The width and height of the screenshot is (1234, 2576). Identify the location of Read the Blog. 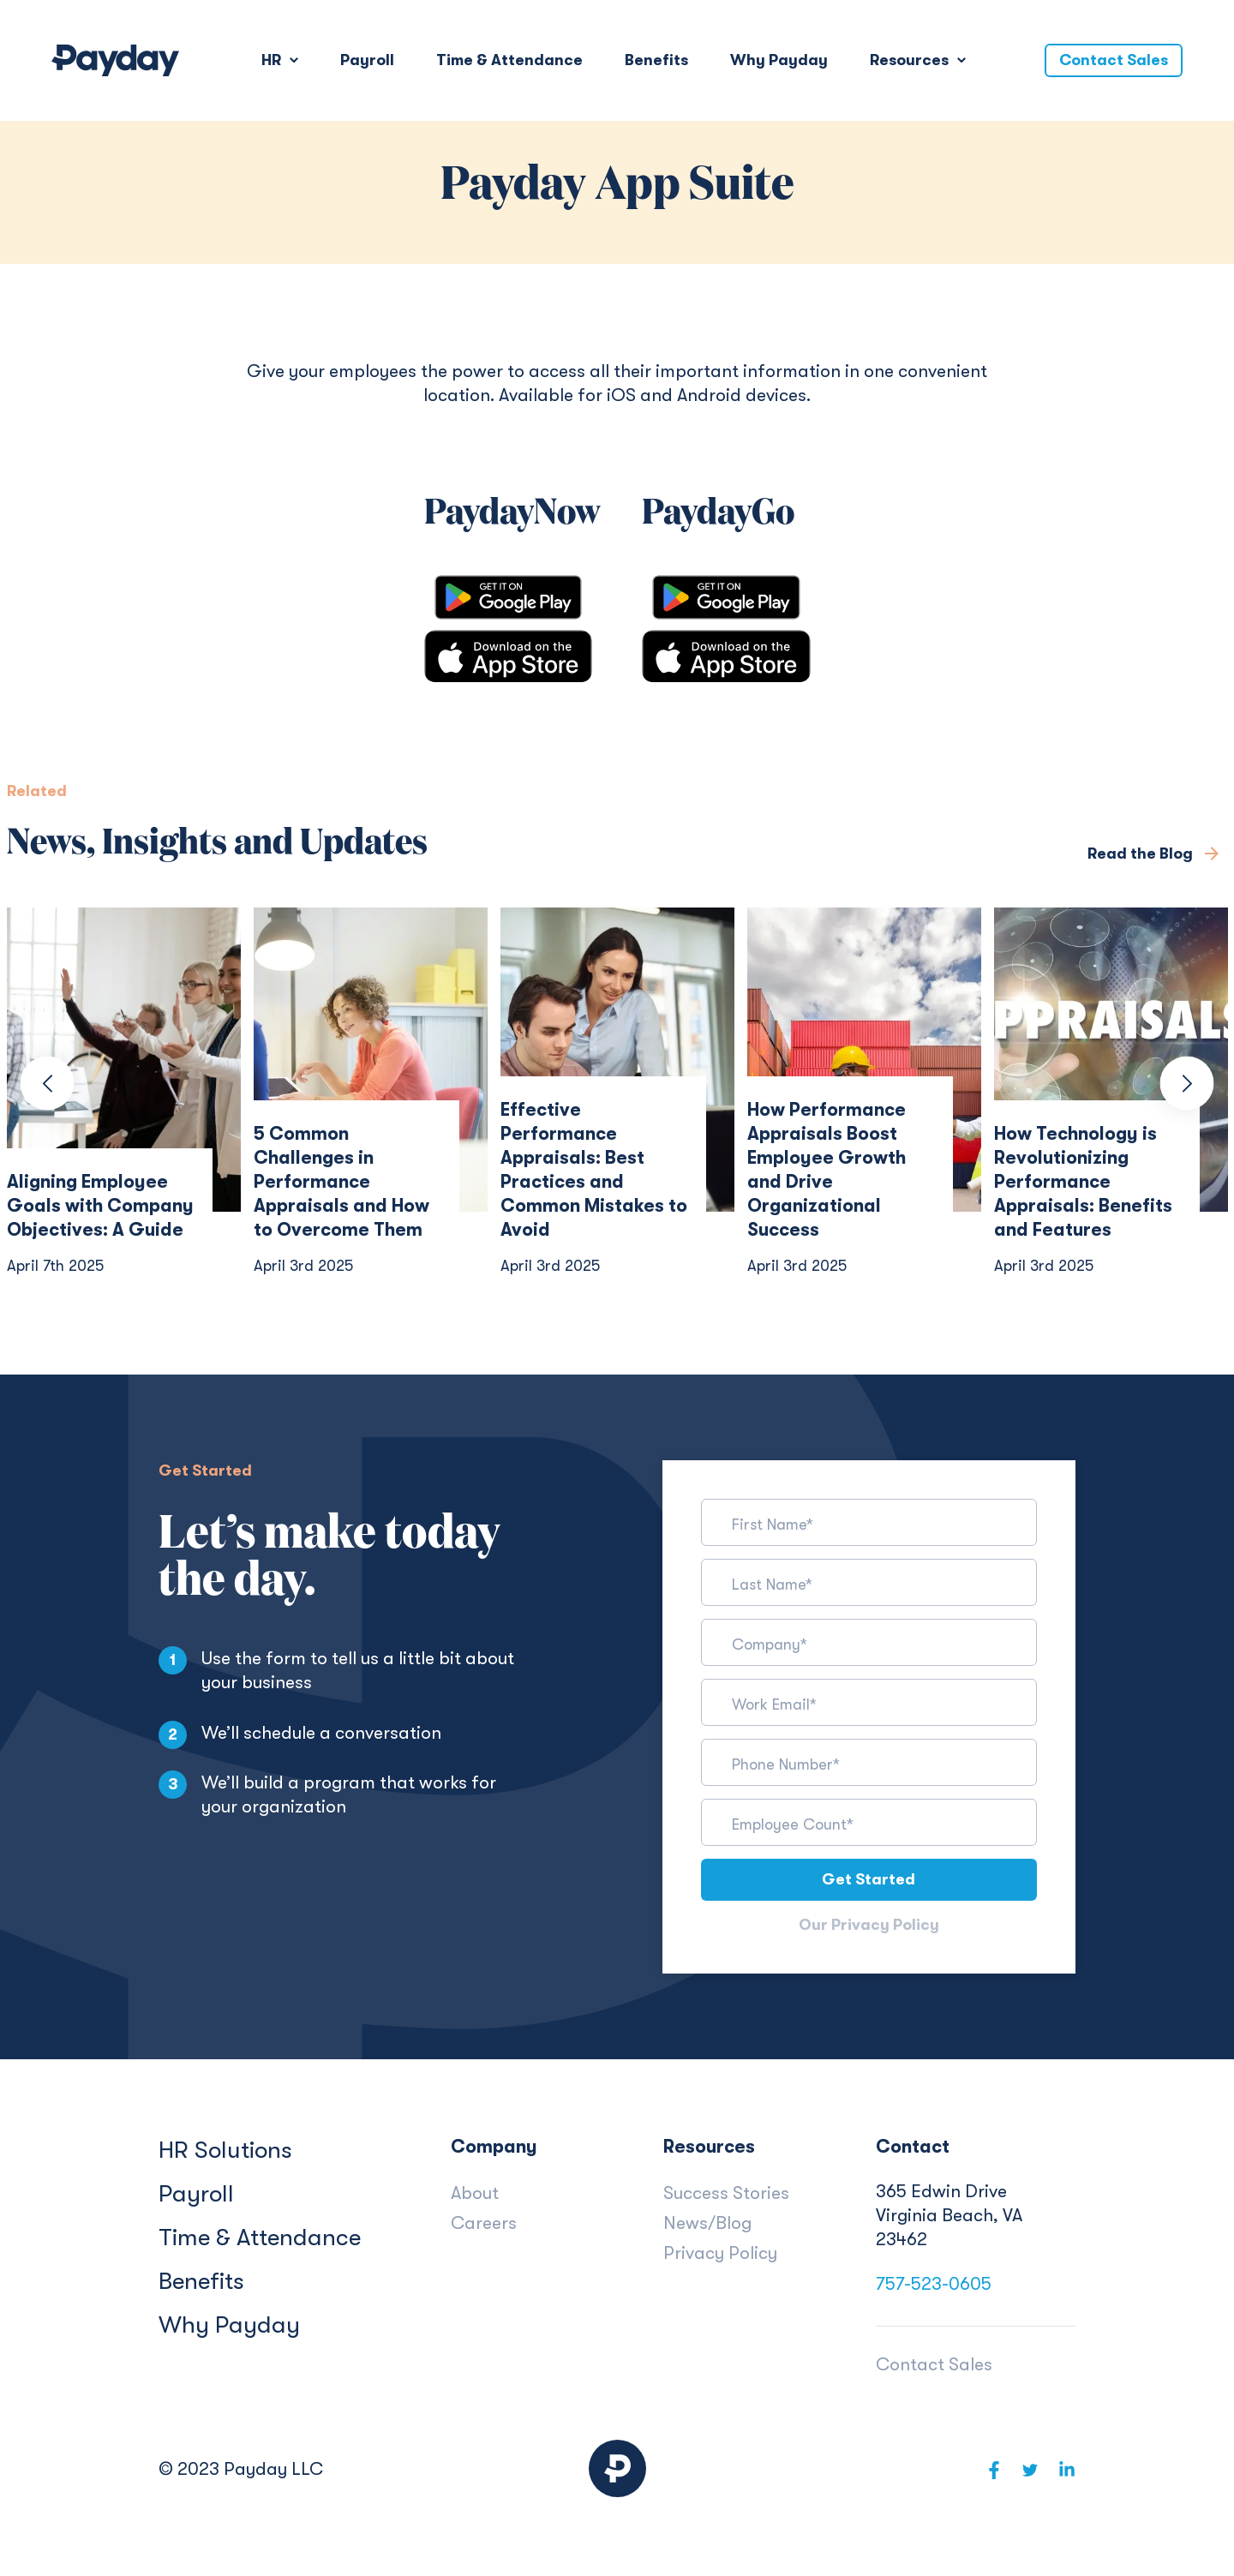
(1141, 853).